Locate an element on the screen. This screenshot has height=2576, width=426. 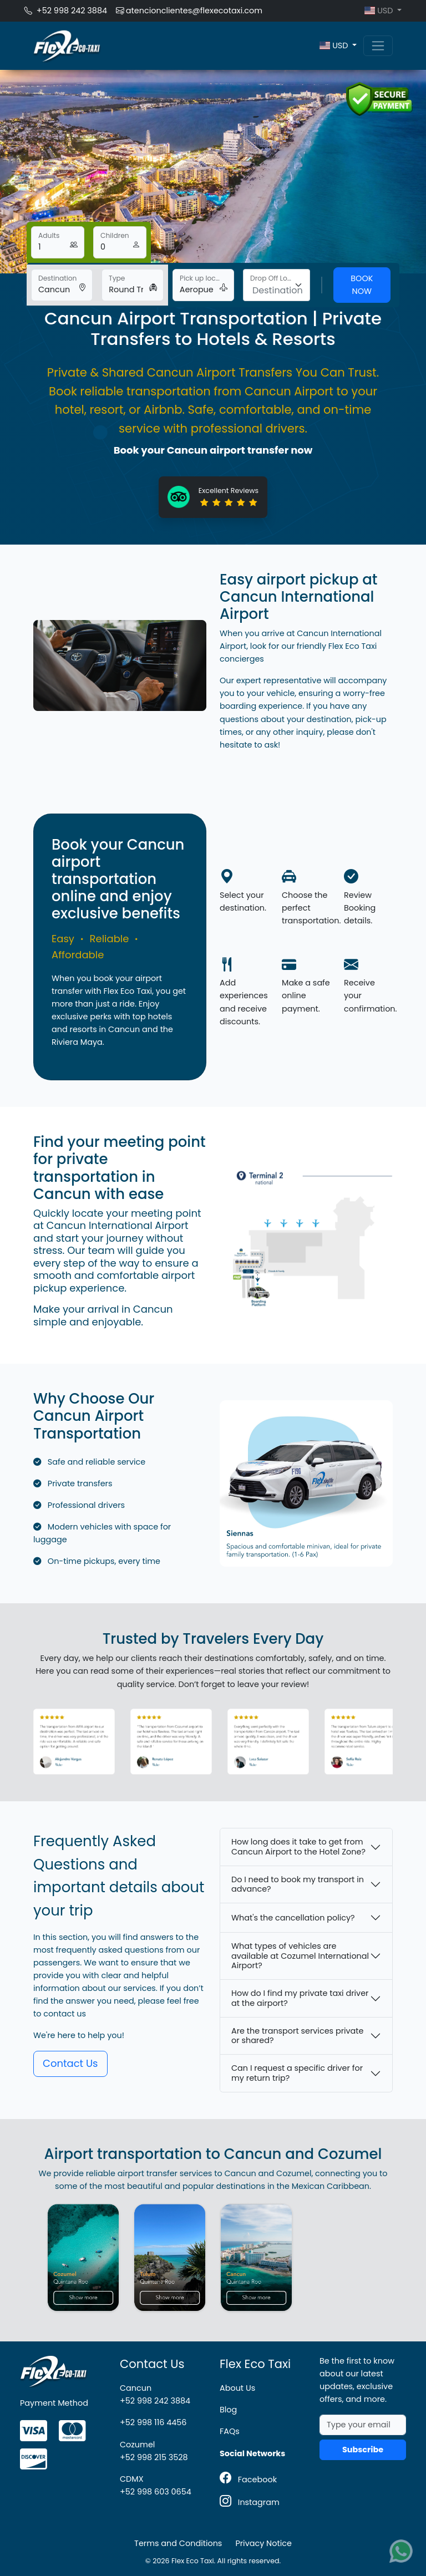
+52 998 242 3884 is located at coordinates (65, 10).